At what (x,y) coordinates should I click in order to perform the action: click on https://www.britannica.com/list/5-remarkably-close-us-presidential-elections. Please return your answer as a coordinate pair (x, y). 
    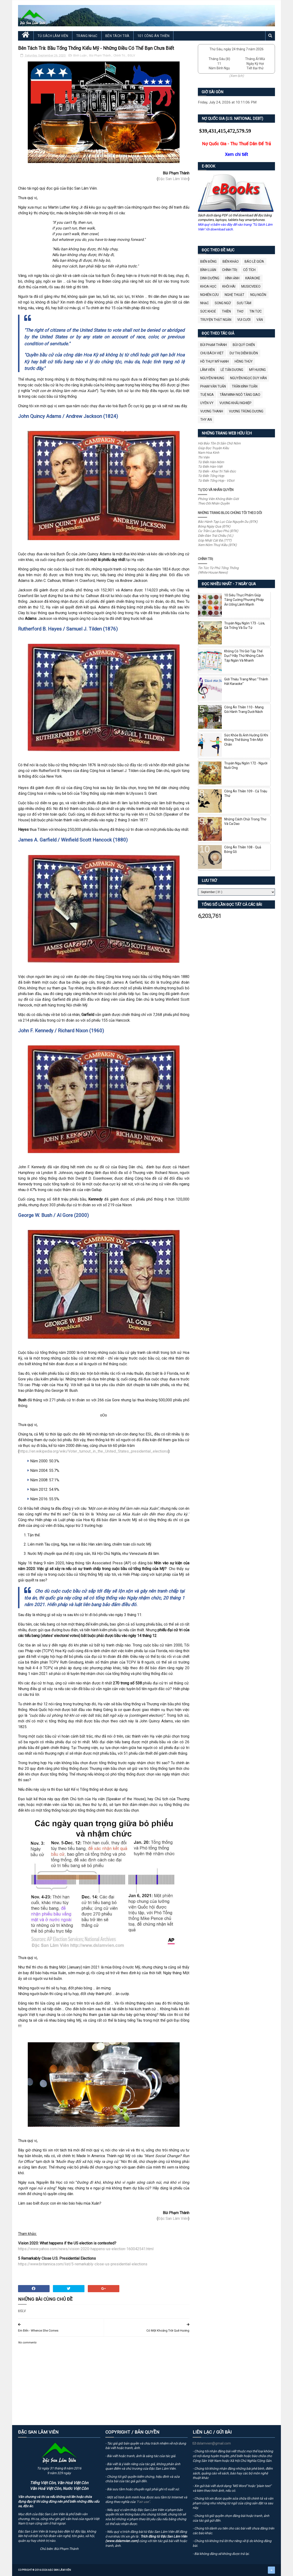
    Looking at the image, I should click on (82, 2264).